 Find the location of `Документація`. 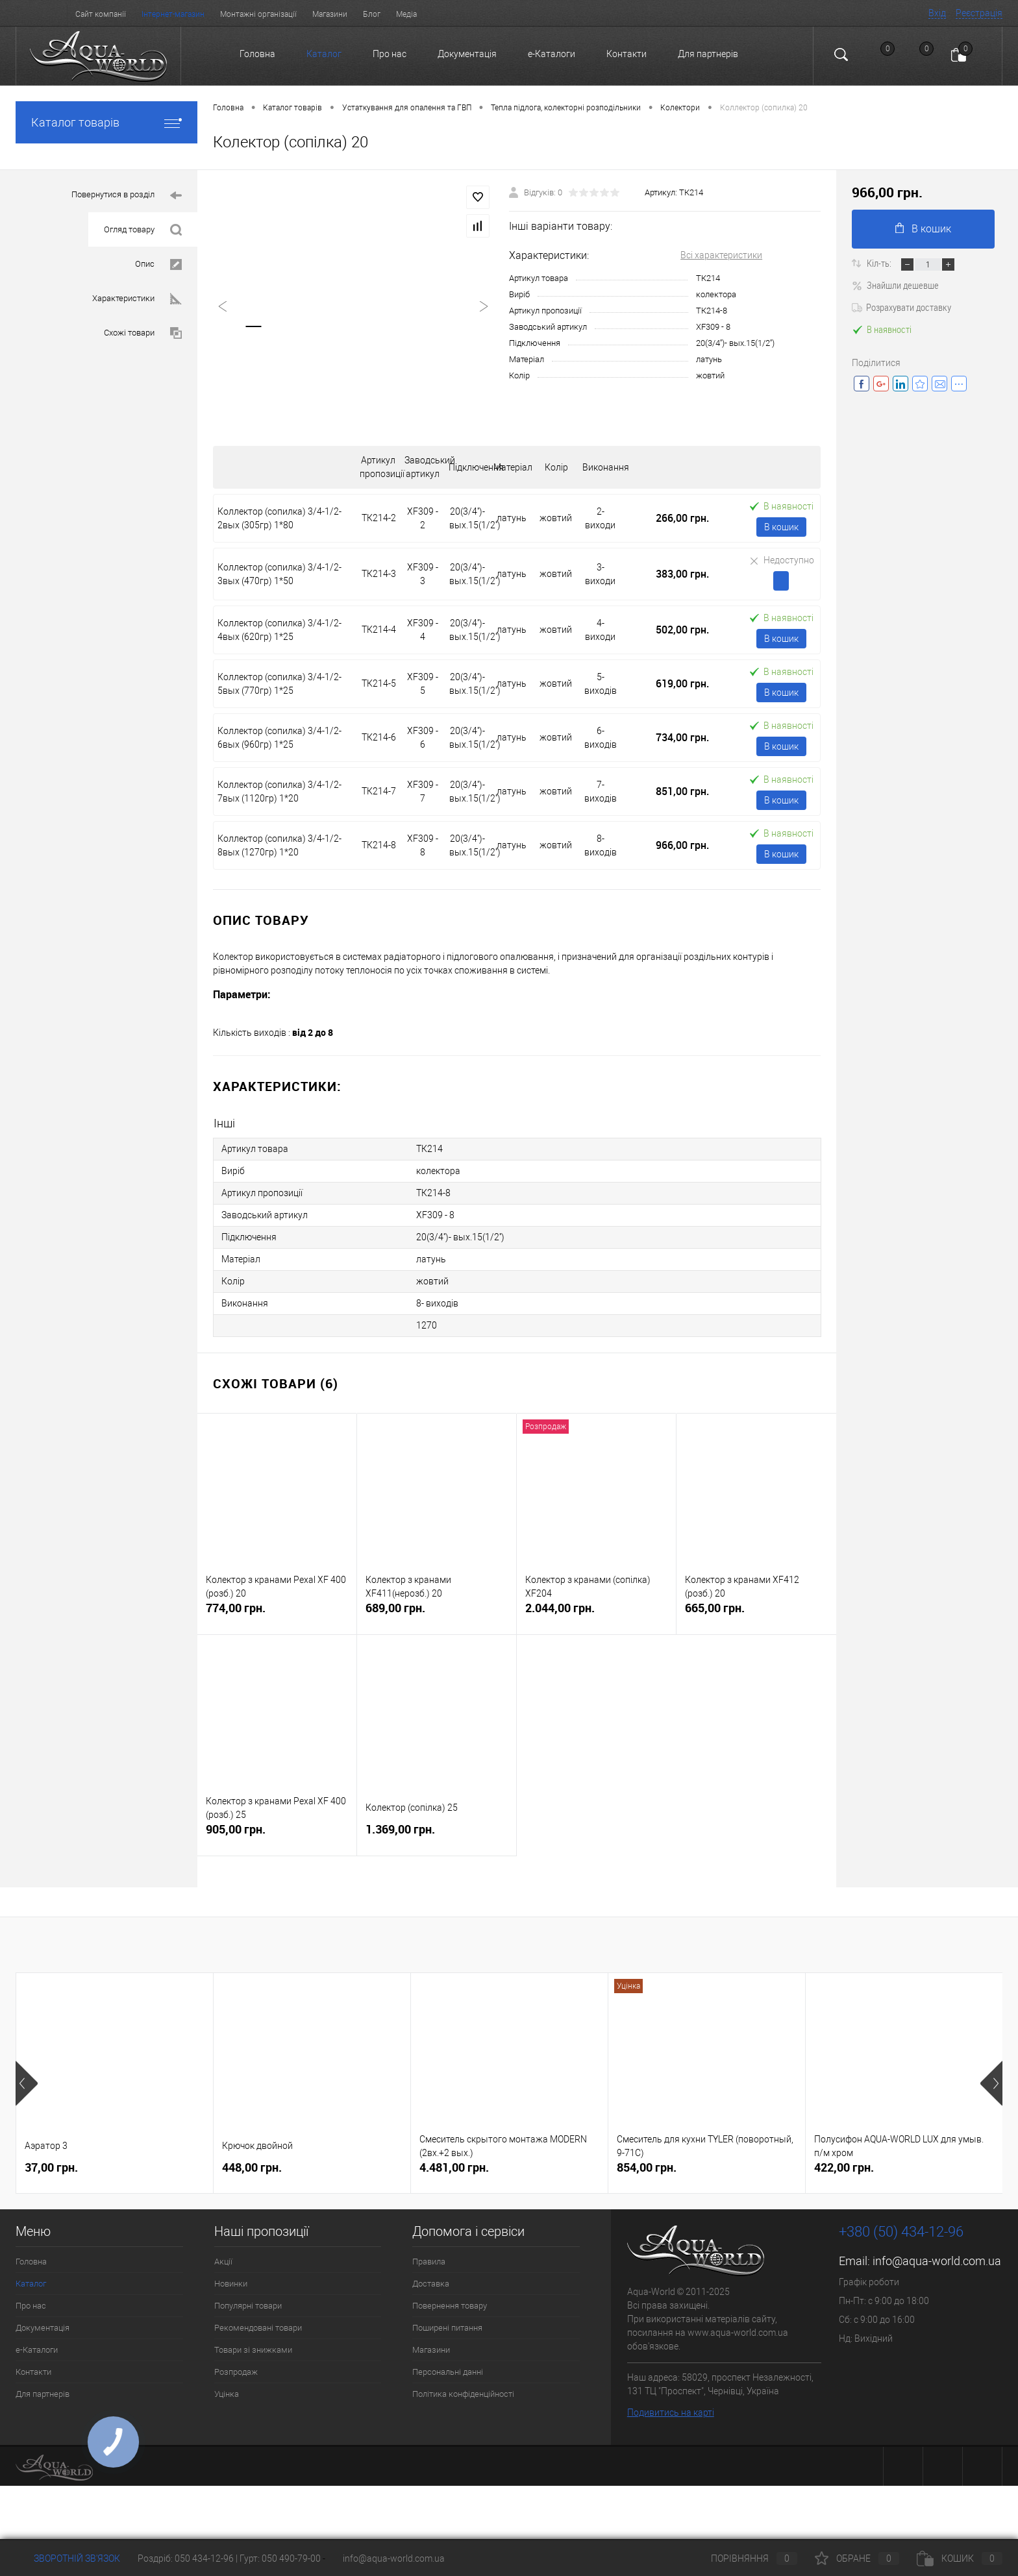

Документація is located at coordinates (467, 54).